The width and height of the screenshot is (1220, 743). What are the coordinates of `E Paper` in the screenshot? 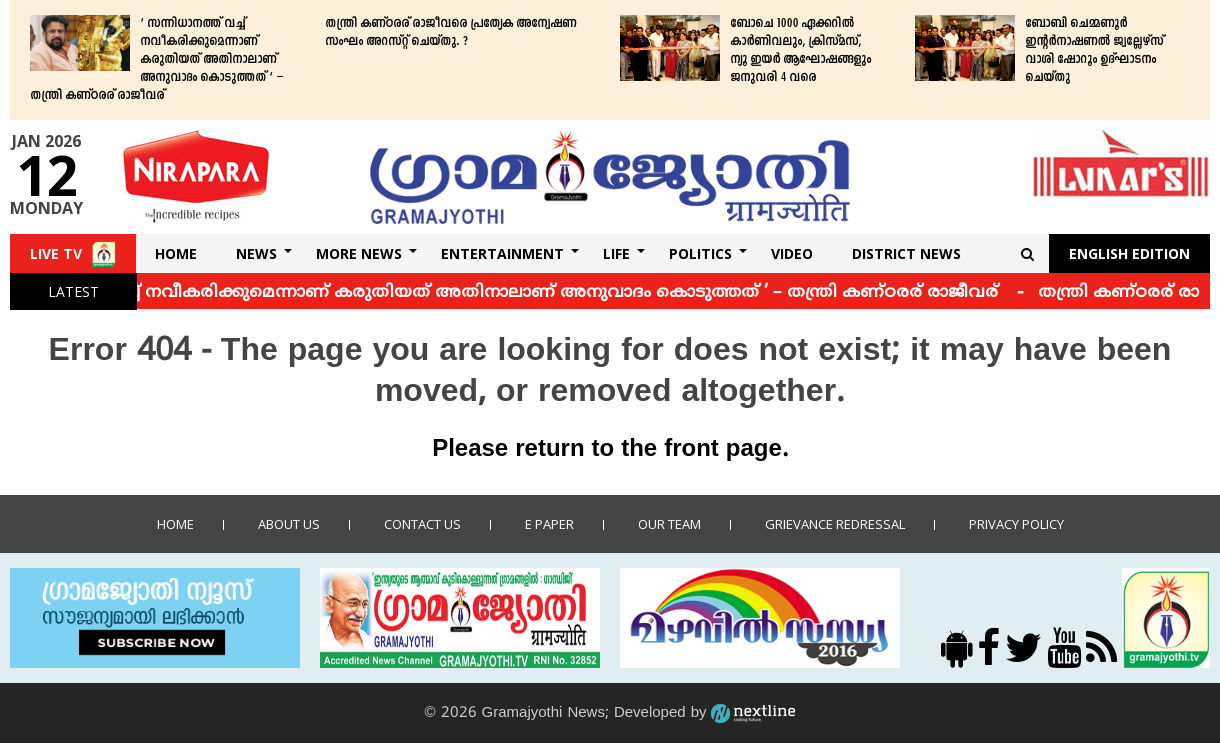 It's located at (549, 524).